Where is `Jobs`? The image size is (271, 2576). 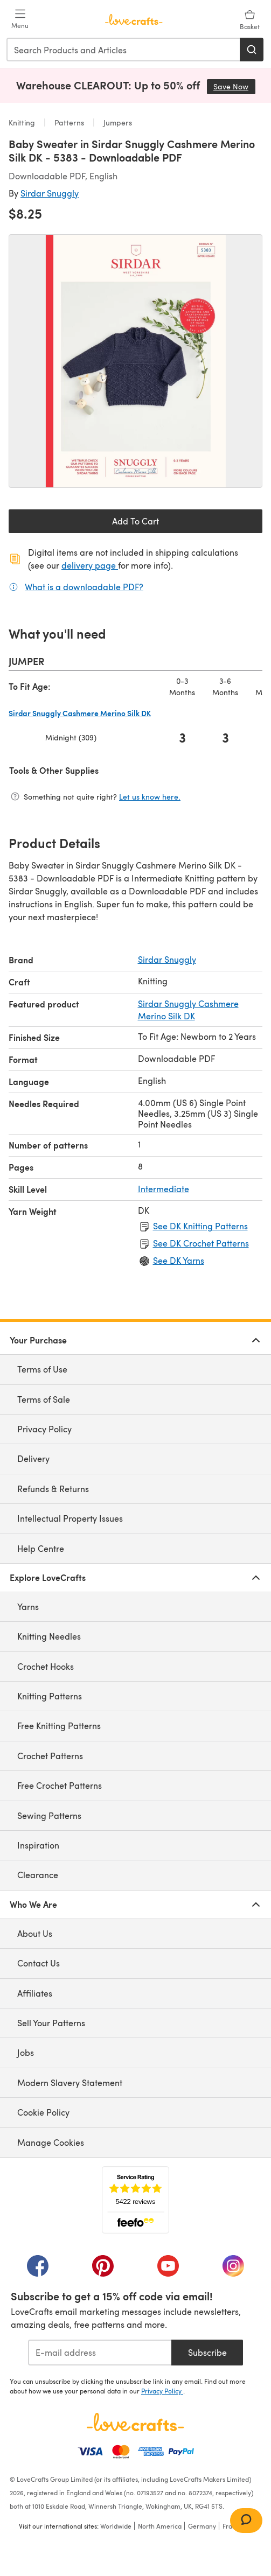
Jobs is located at coordinates (25, 2052).